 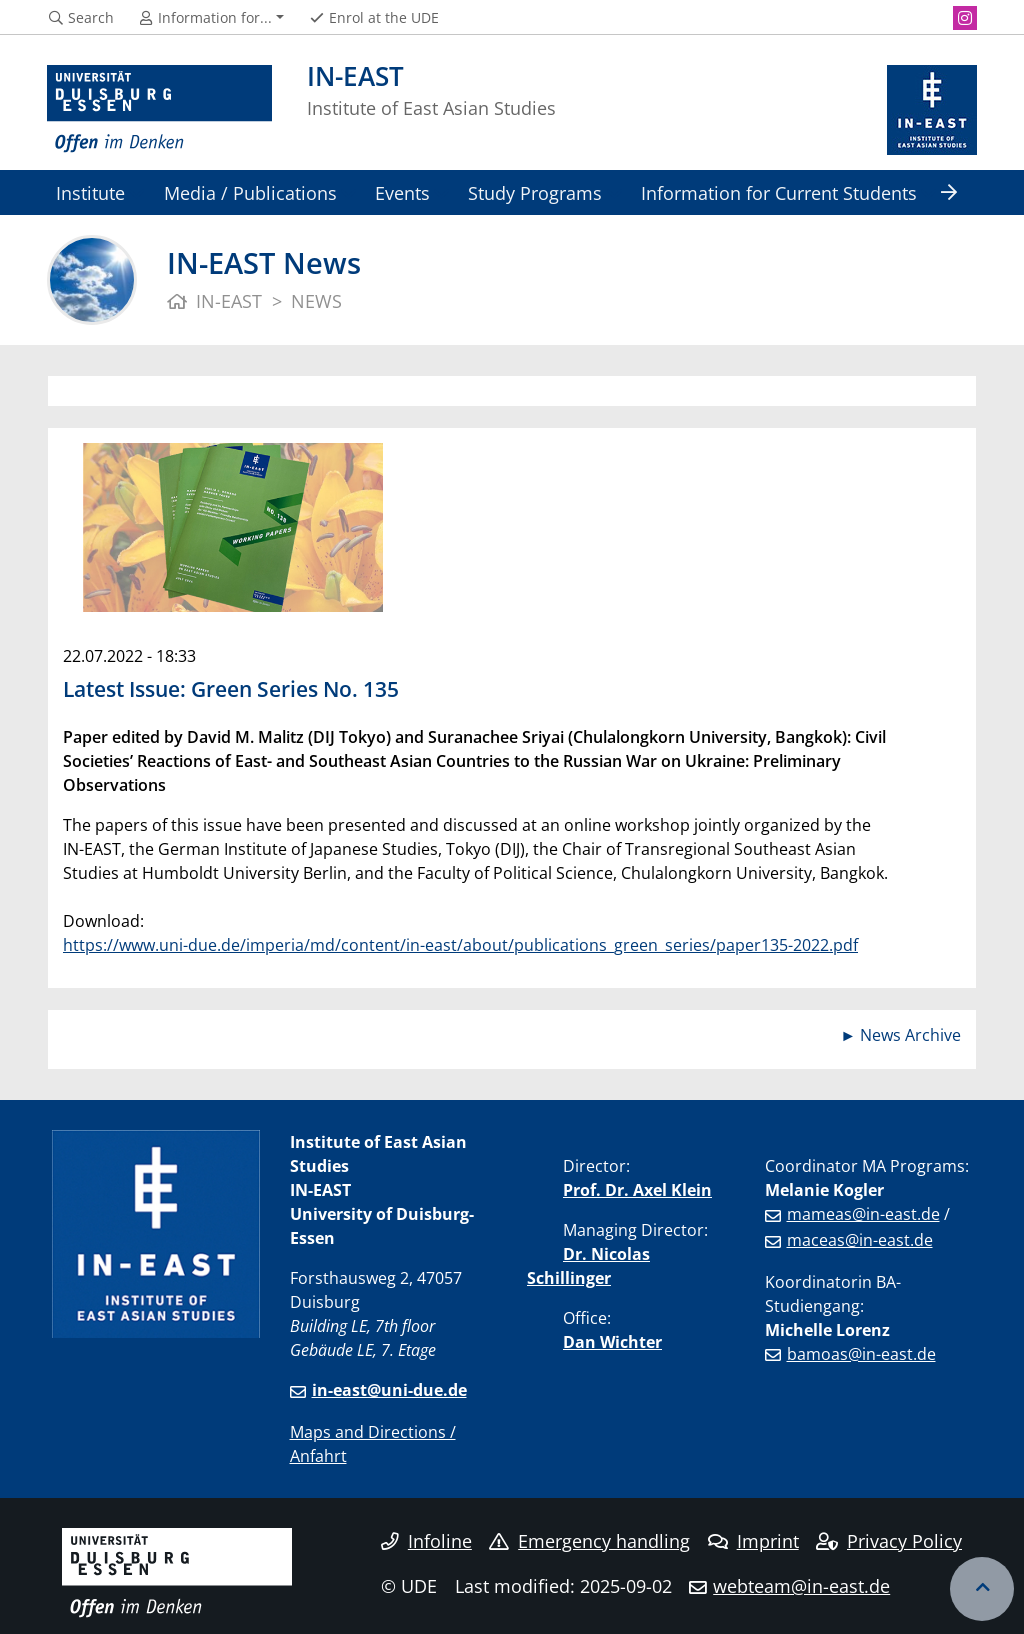 I want to click on in-east@uni-due.de, so click(x=389, y=1390).